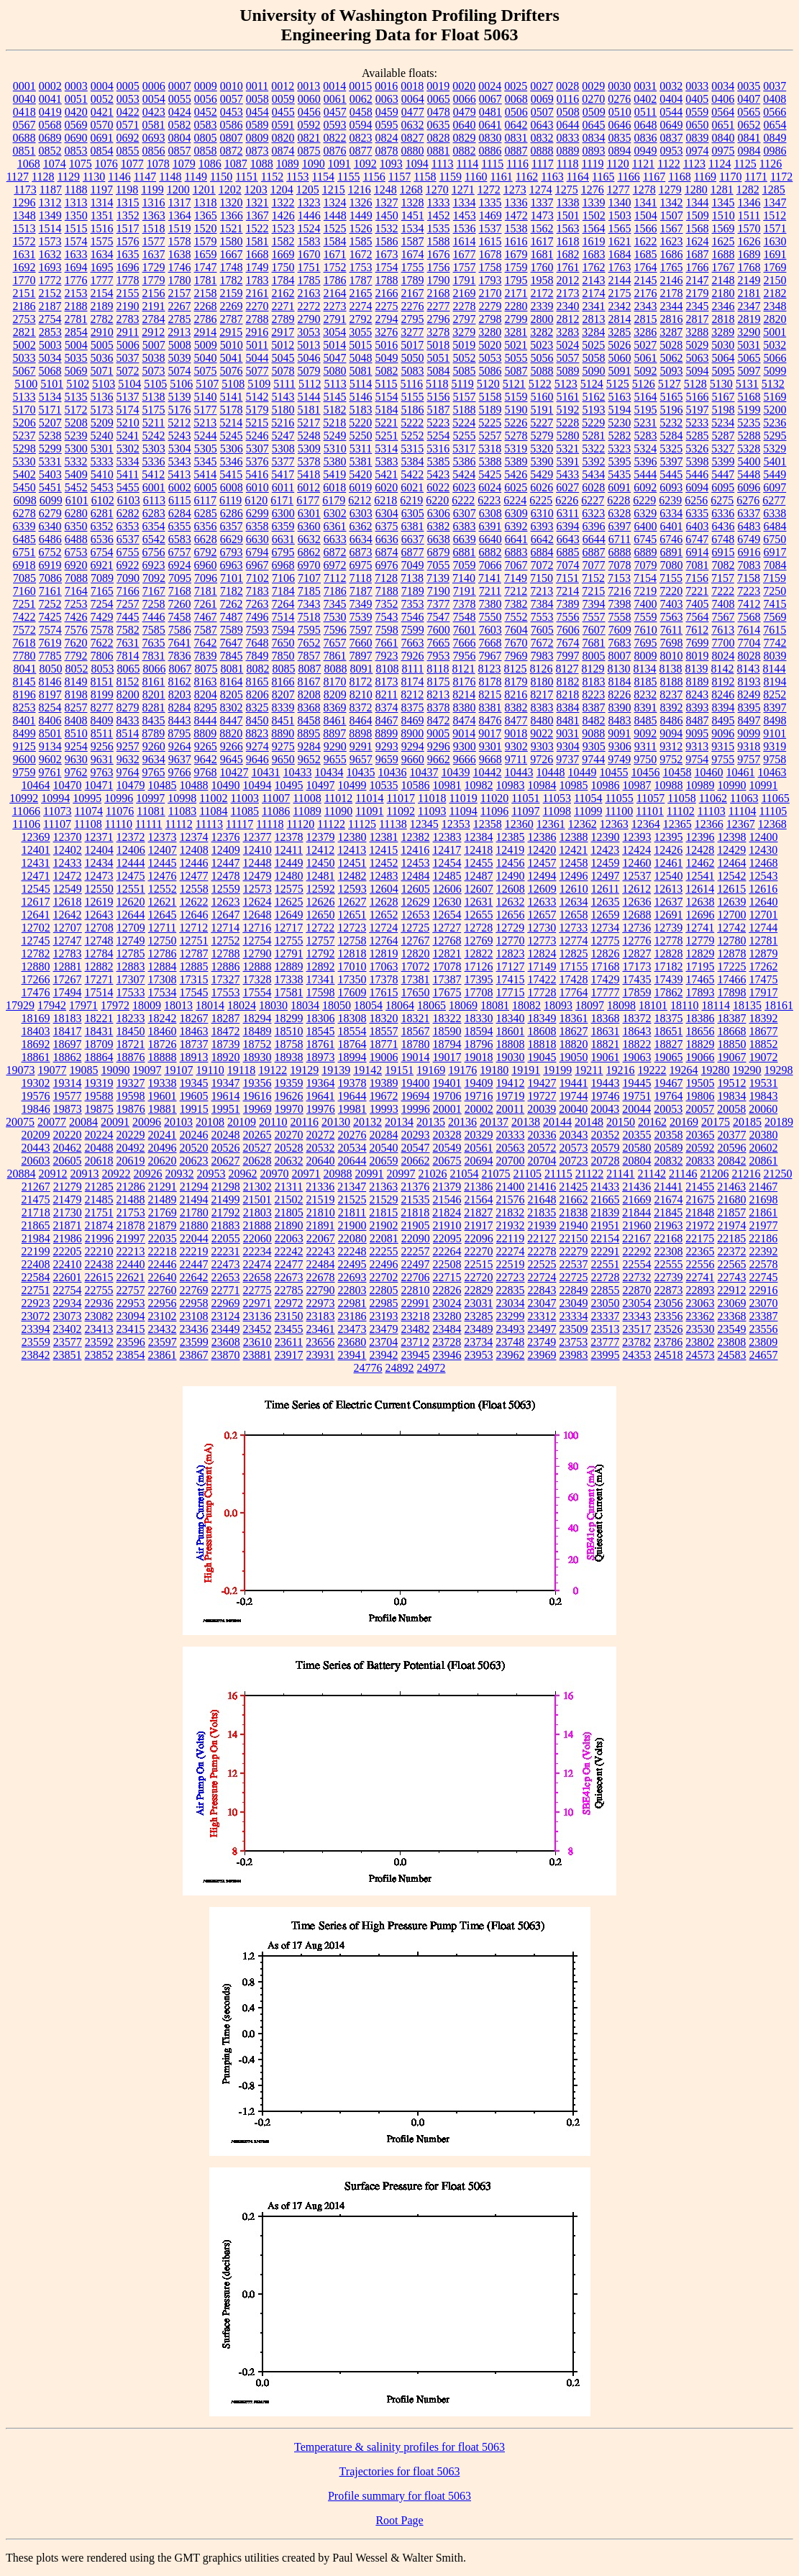 The width and height of the screenshot is (799, 2576). I want to click on 7140, so click(463, 578).